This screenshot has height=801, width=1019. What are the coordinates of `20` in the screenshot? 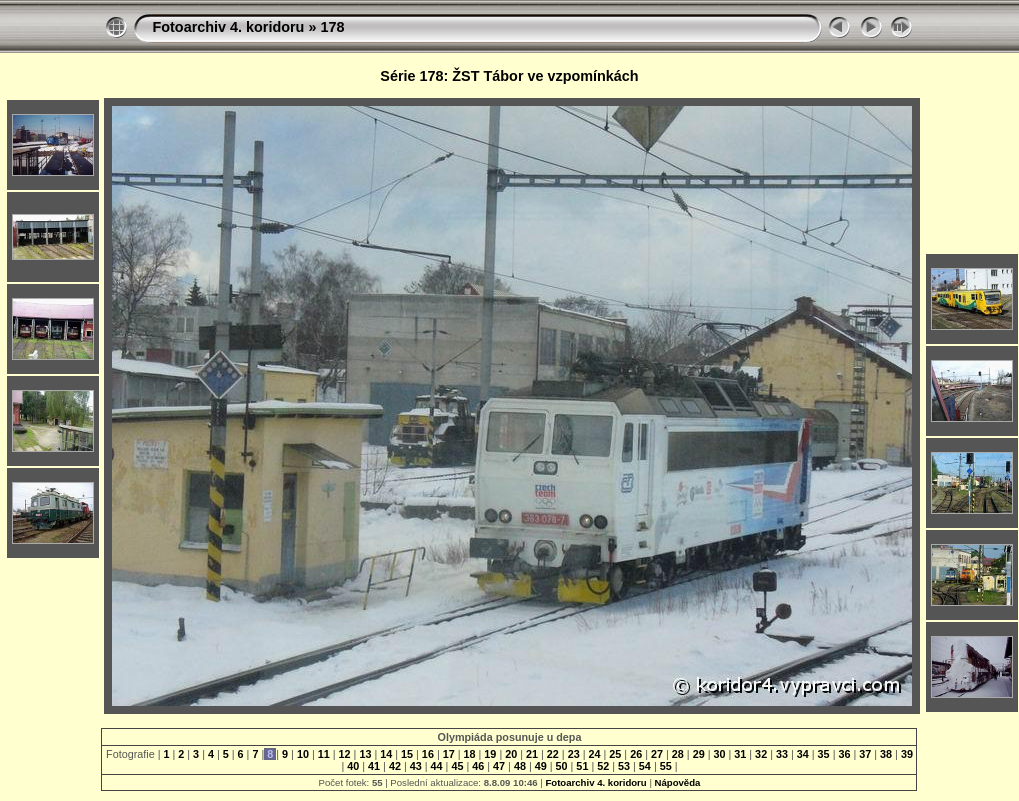 It's located at (511, 754).